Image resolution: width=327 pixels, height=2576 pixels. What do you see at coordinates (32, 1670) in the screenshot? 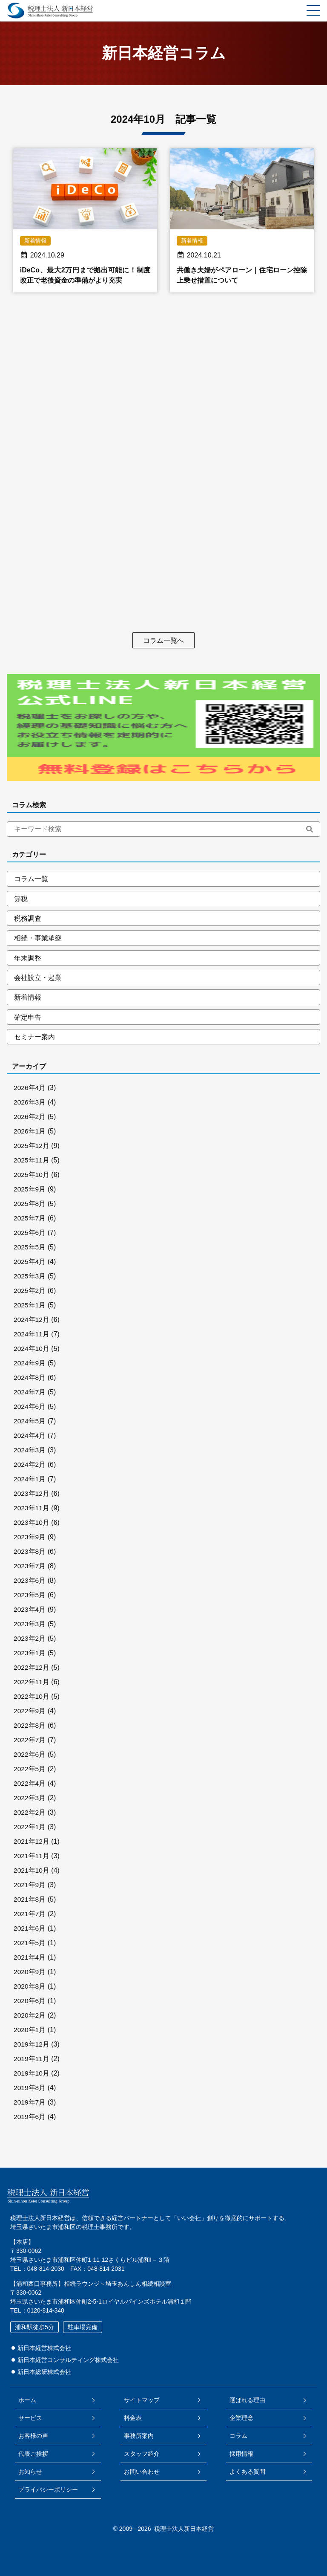
I see `2022年12月` at bounding box center [32, 1670].